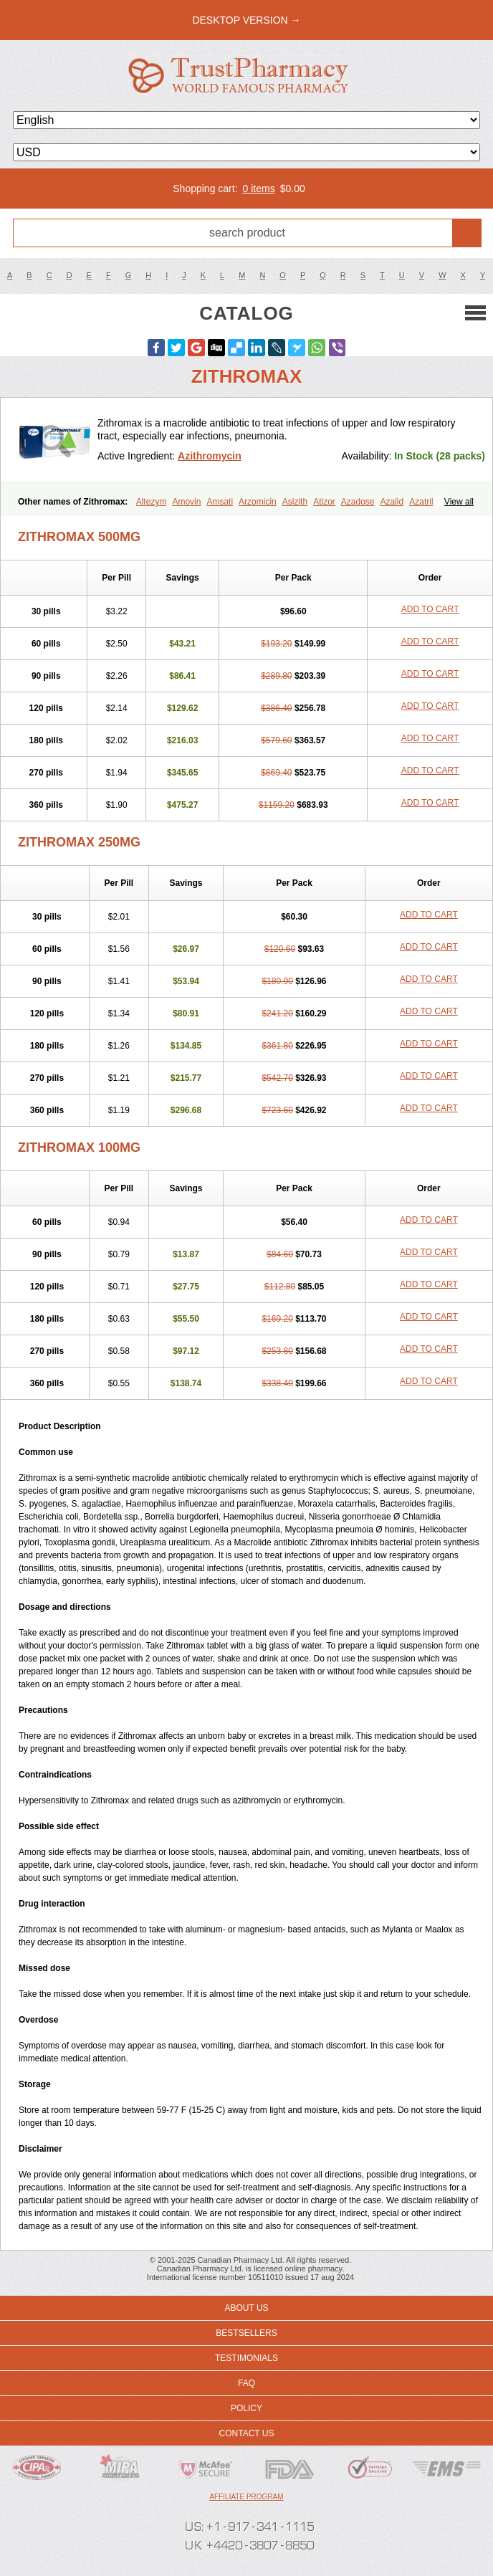 The image size is (493, 2576). Describe the element at coordinates (358, 502) in the screenshot. I see `Azadose` at that location.